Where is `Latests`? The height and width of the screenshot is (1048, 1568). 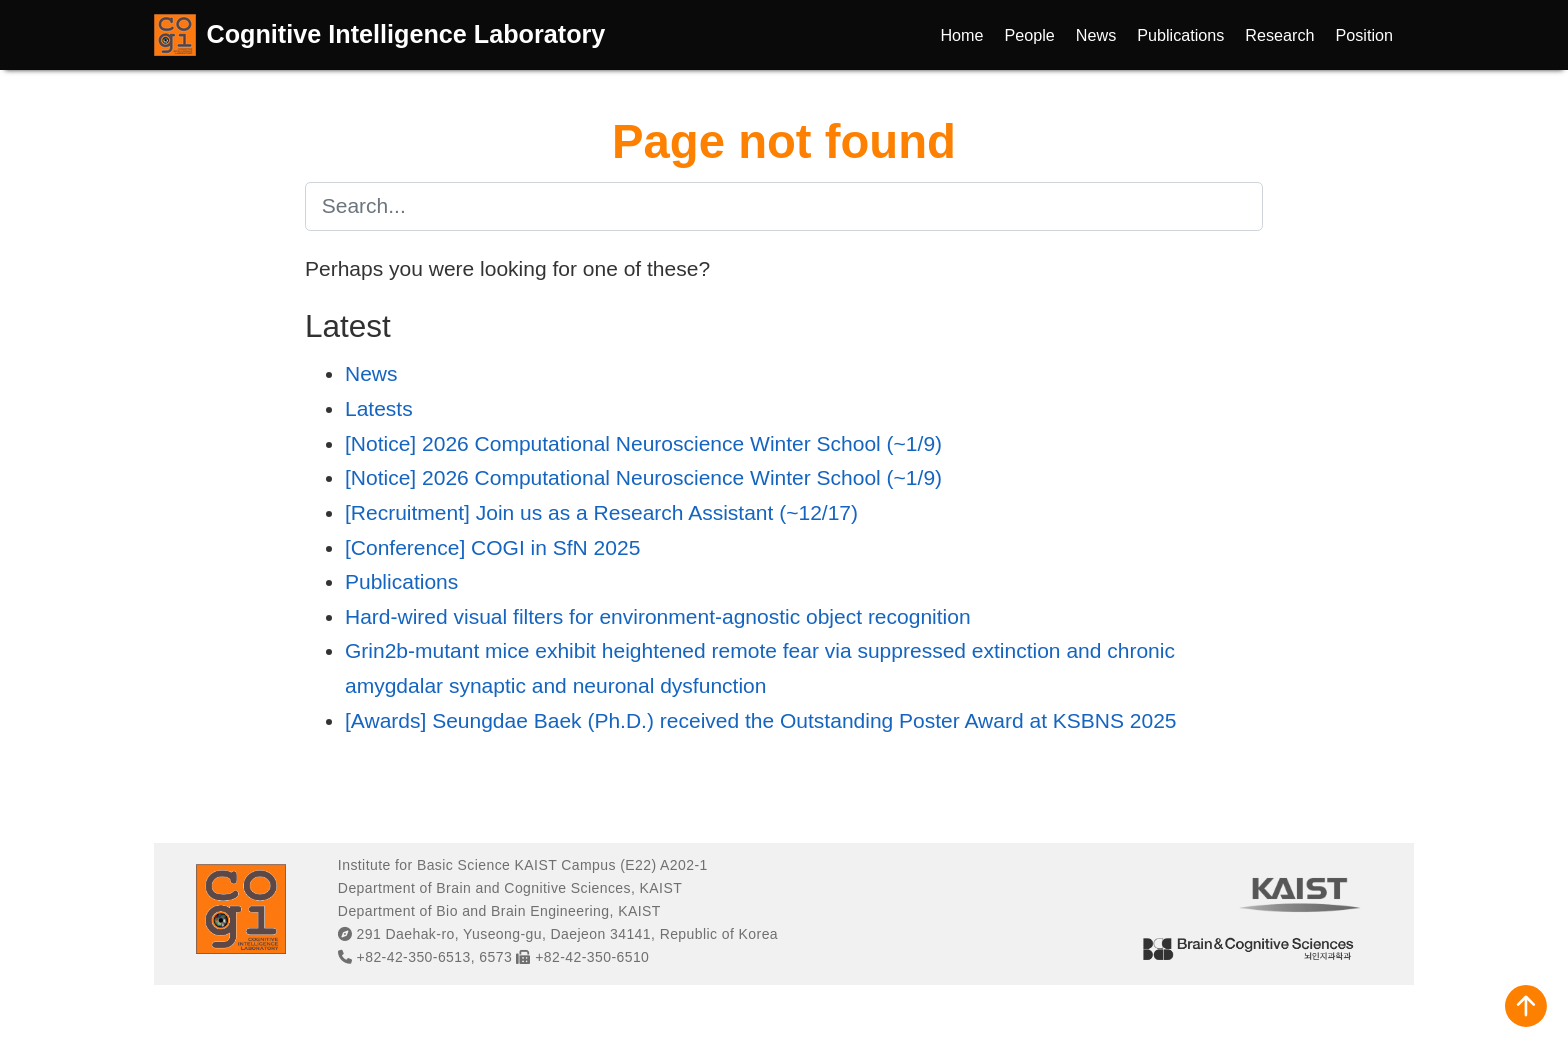 Latests is located at coordinates (379, 408).